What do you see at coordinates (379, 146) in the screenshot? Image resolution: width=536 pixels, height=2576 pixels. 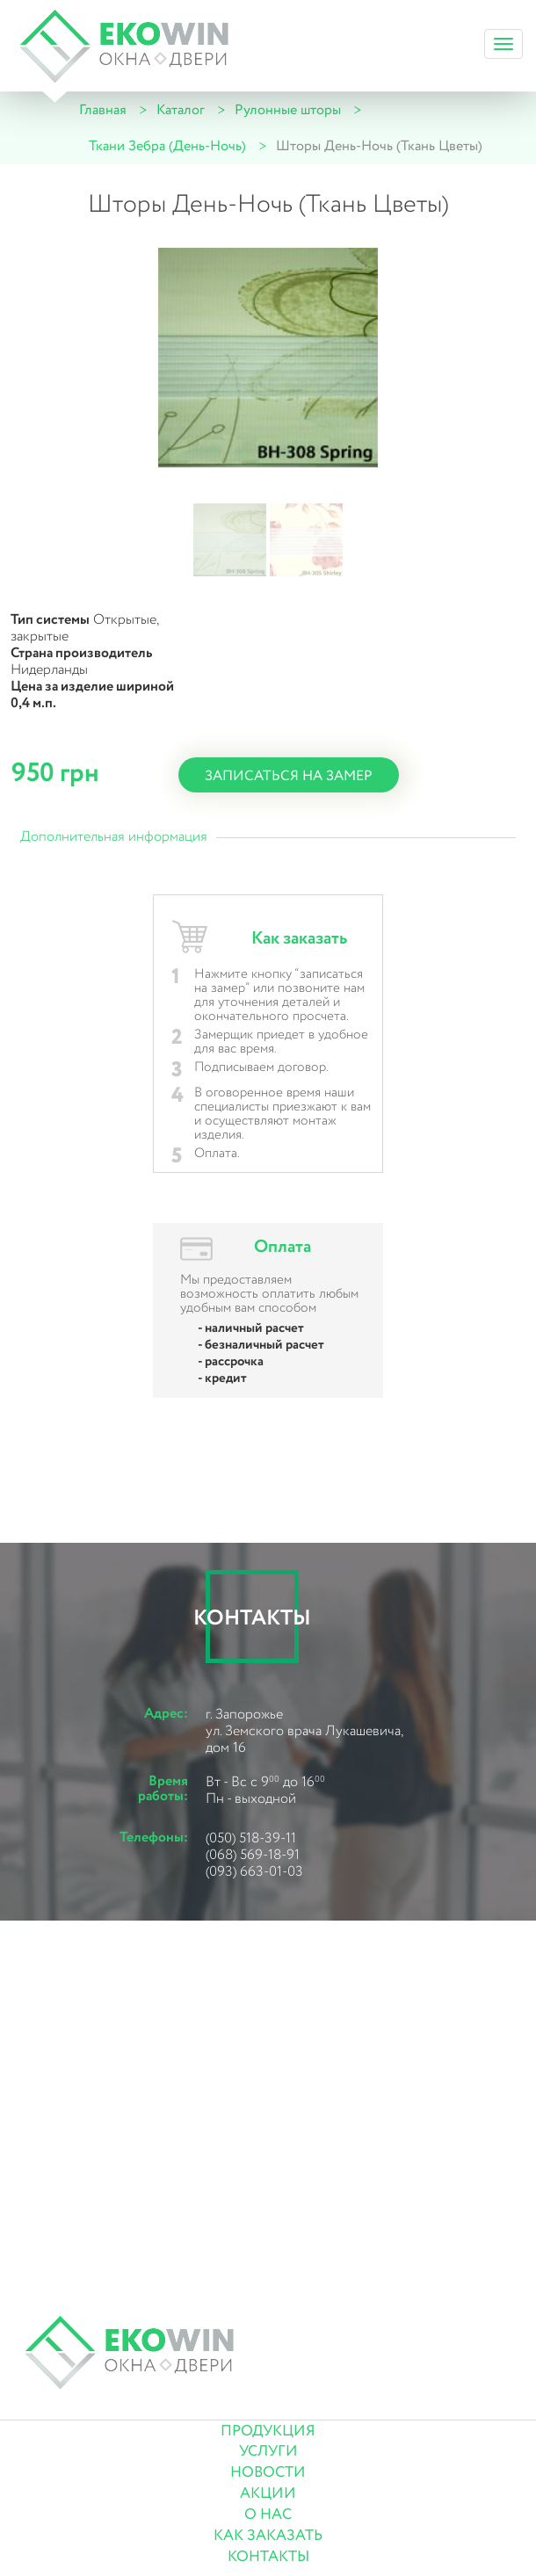 I see `Шторы День-Ночь (Ткань Цветы)` at bounding box center [379, 146].